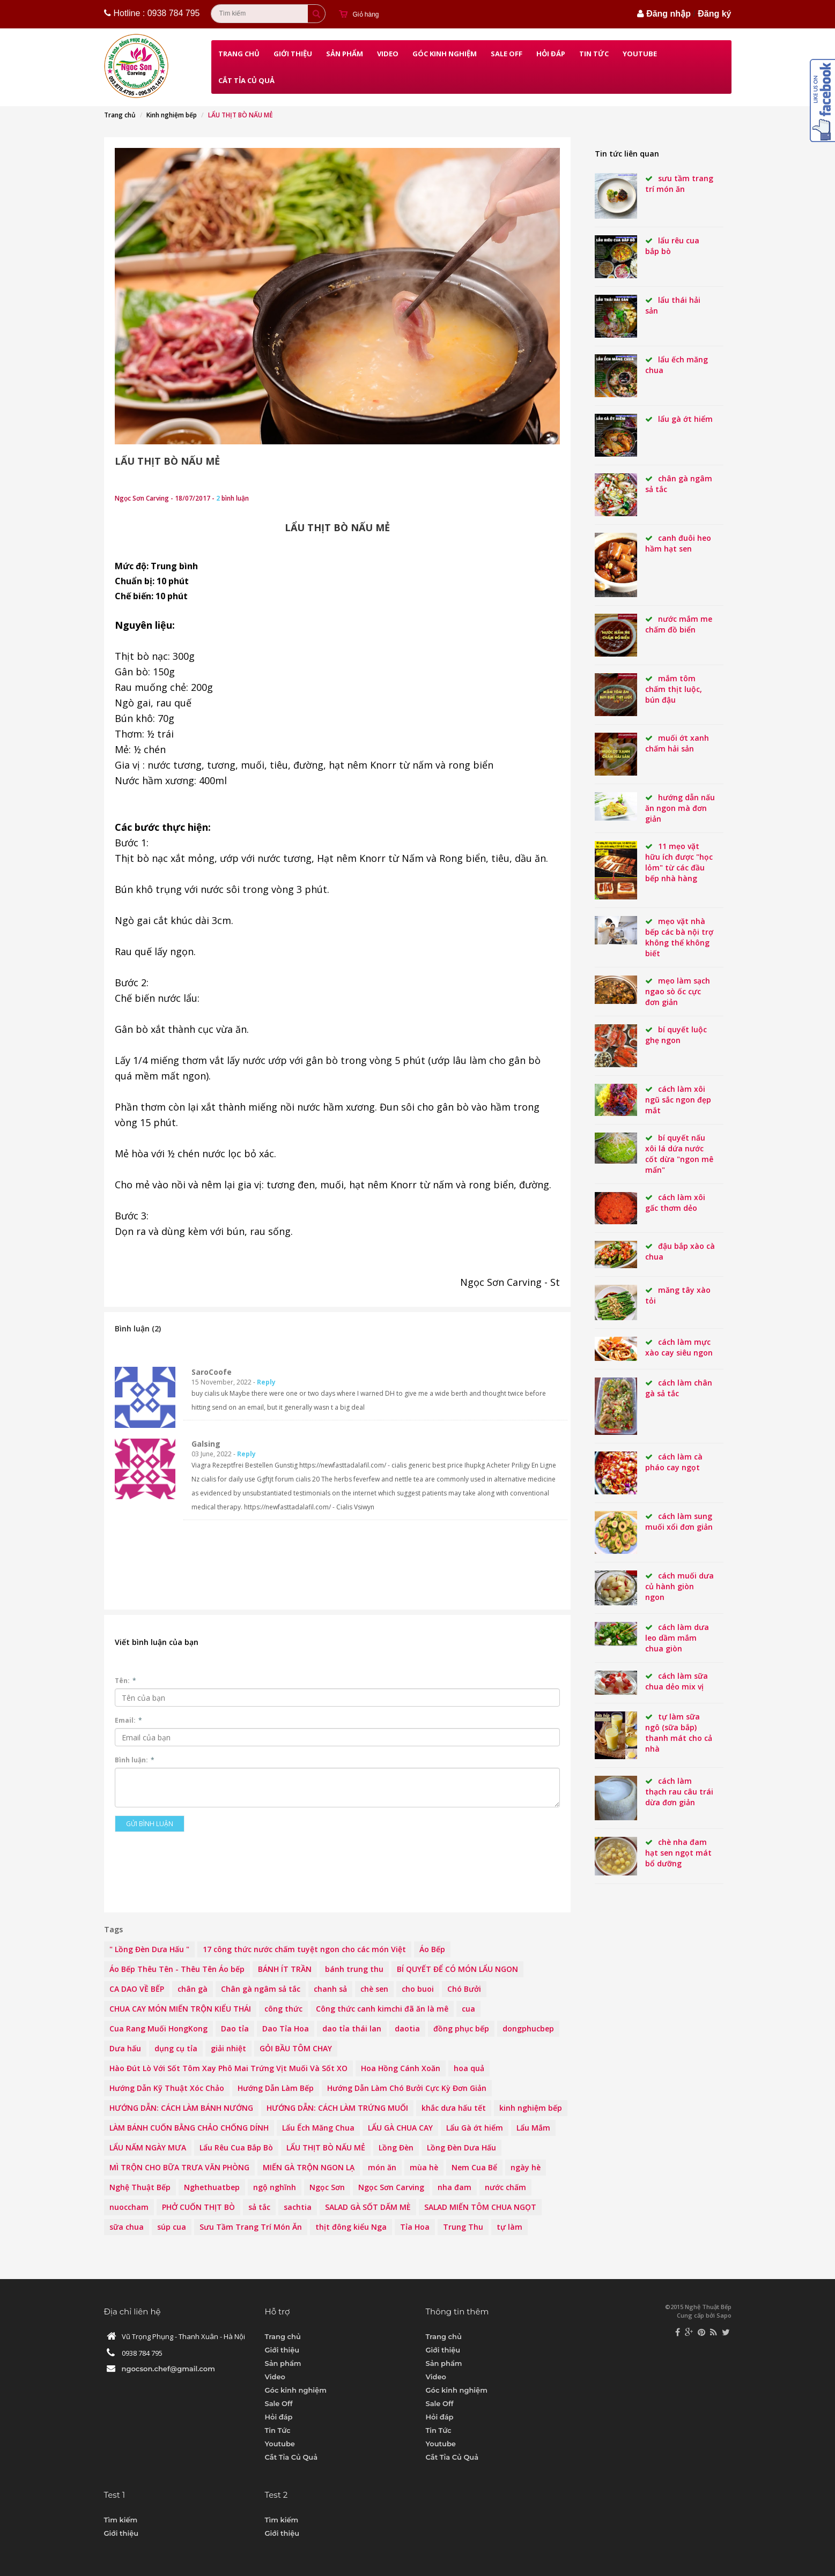 Image resolution: width=835 pixels, height=2576 pixels. I want to click on tự làm, so click(509, 2227).